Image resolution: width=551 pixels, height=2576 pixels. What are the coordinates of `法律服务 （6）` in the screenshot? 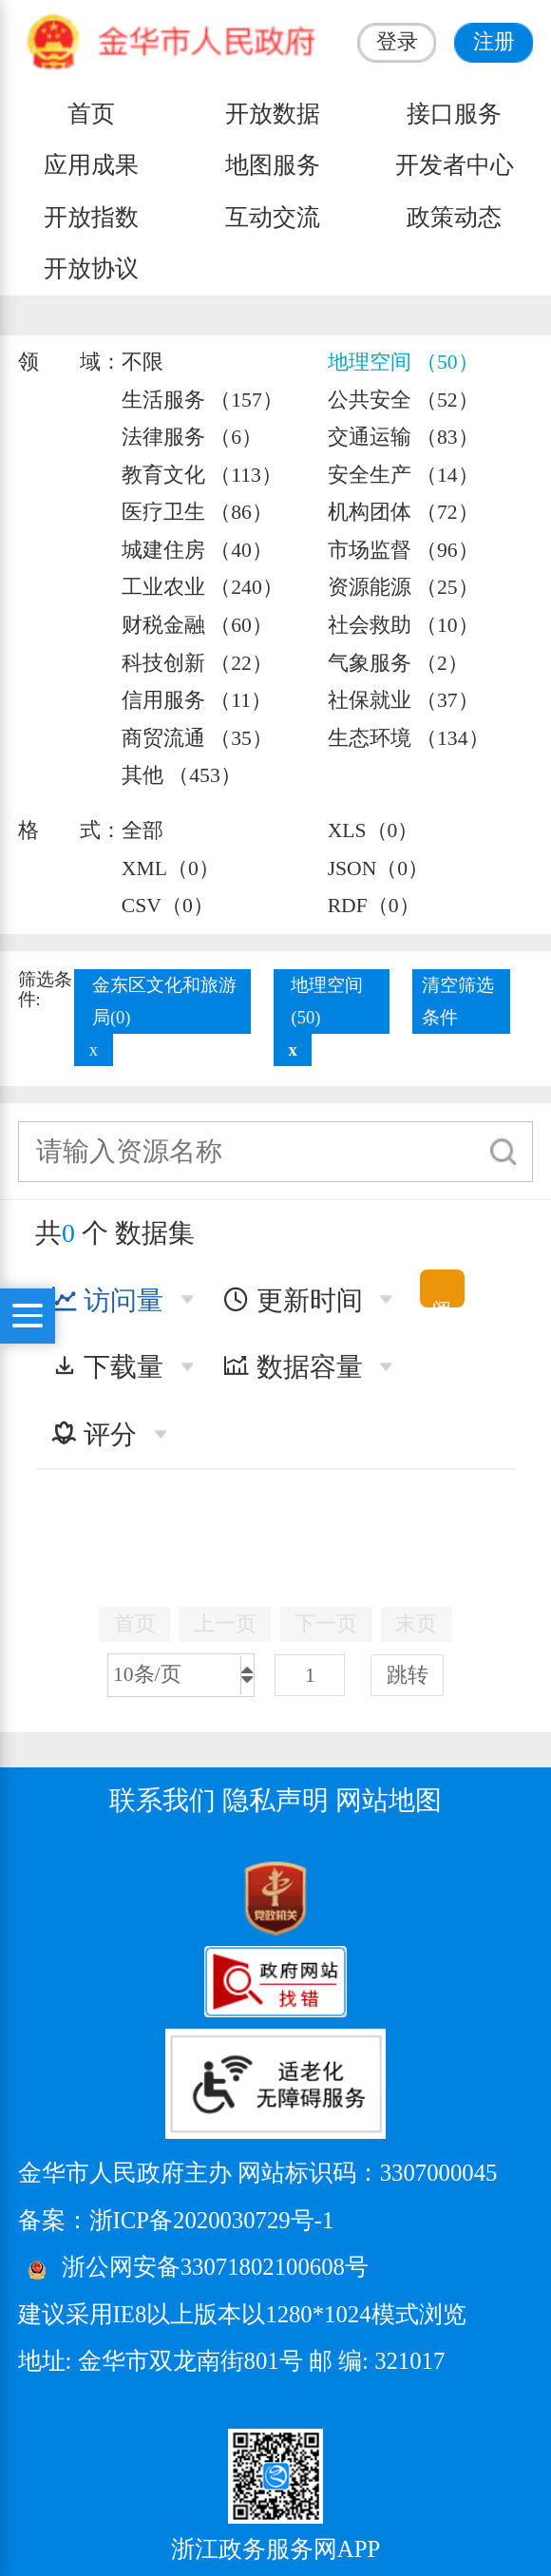 It's located at (192, 437).